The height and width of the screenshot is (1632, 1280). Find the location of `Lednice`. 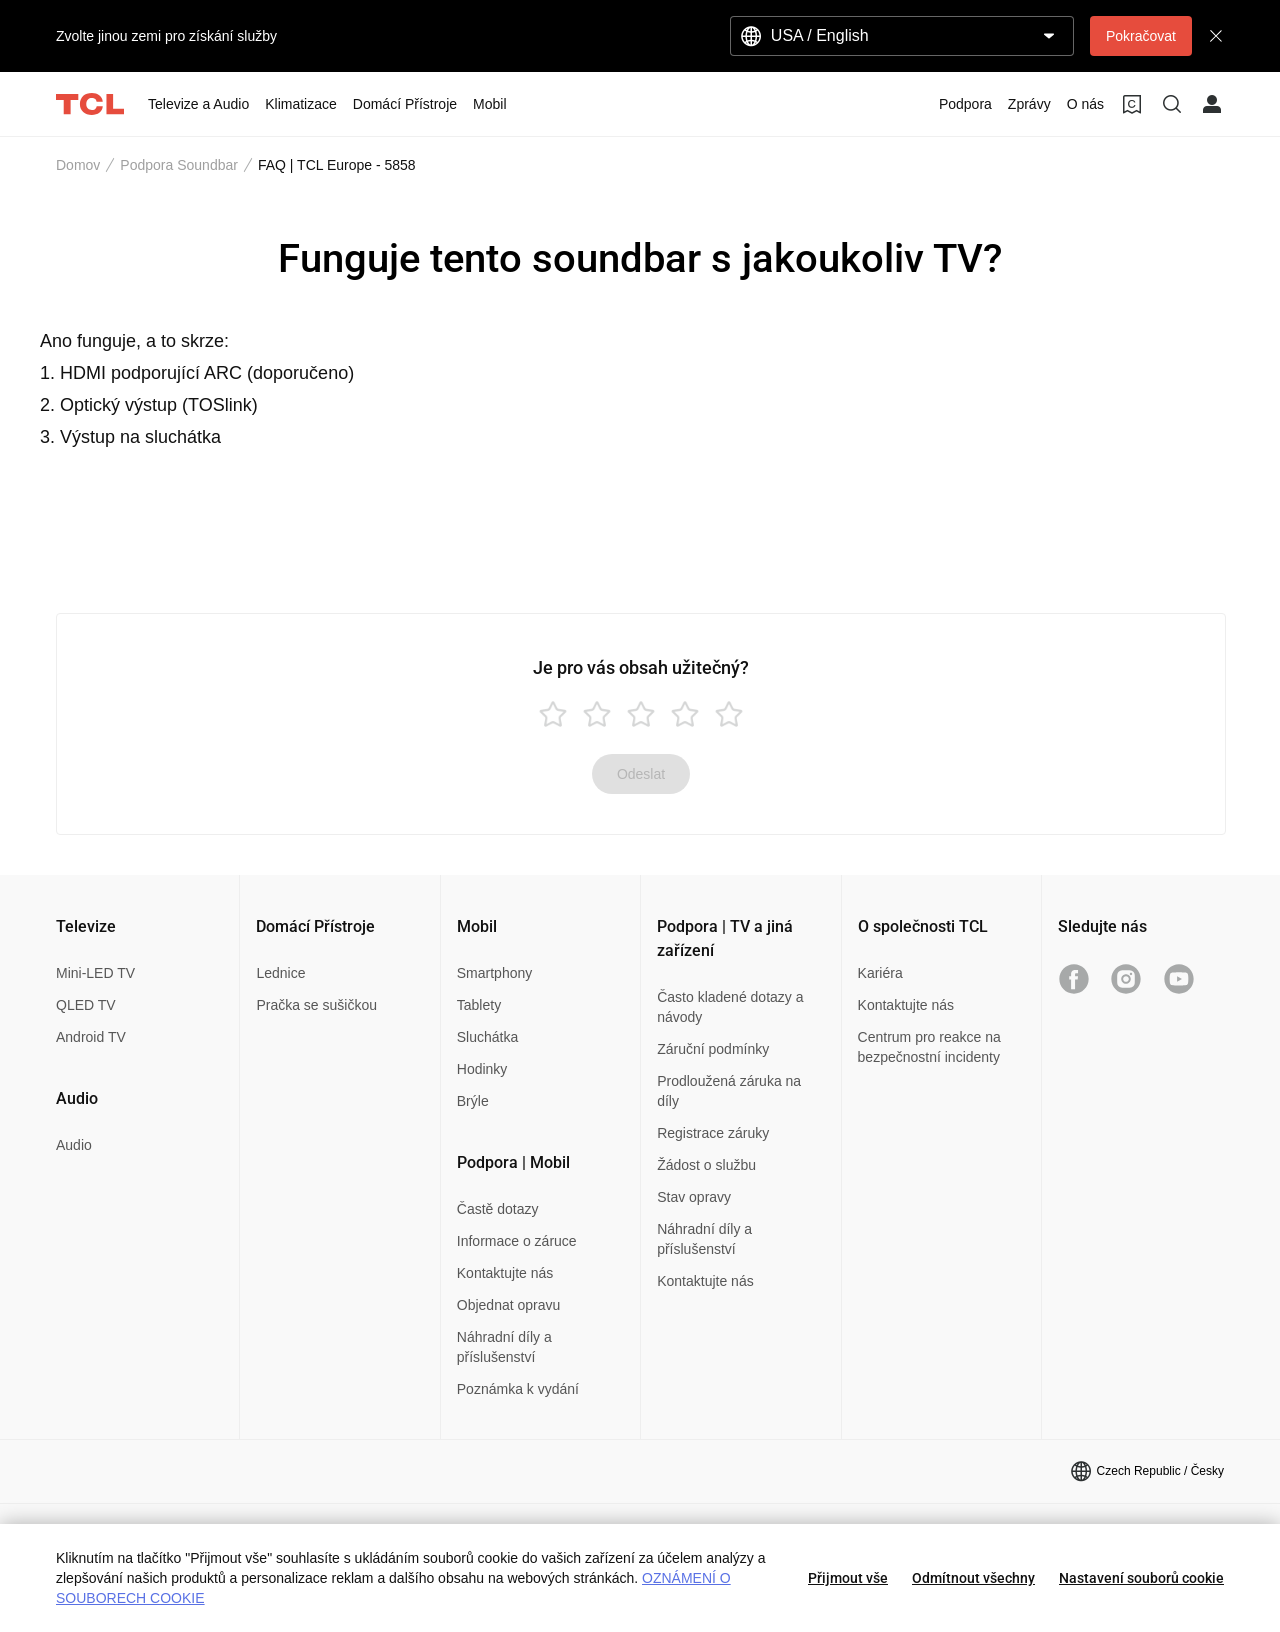

Lednice is located at coordinates (280, 973).